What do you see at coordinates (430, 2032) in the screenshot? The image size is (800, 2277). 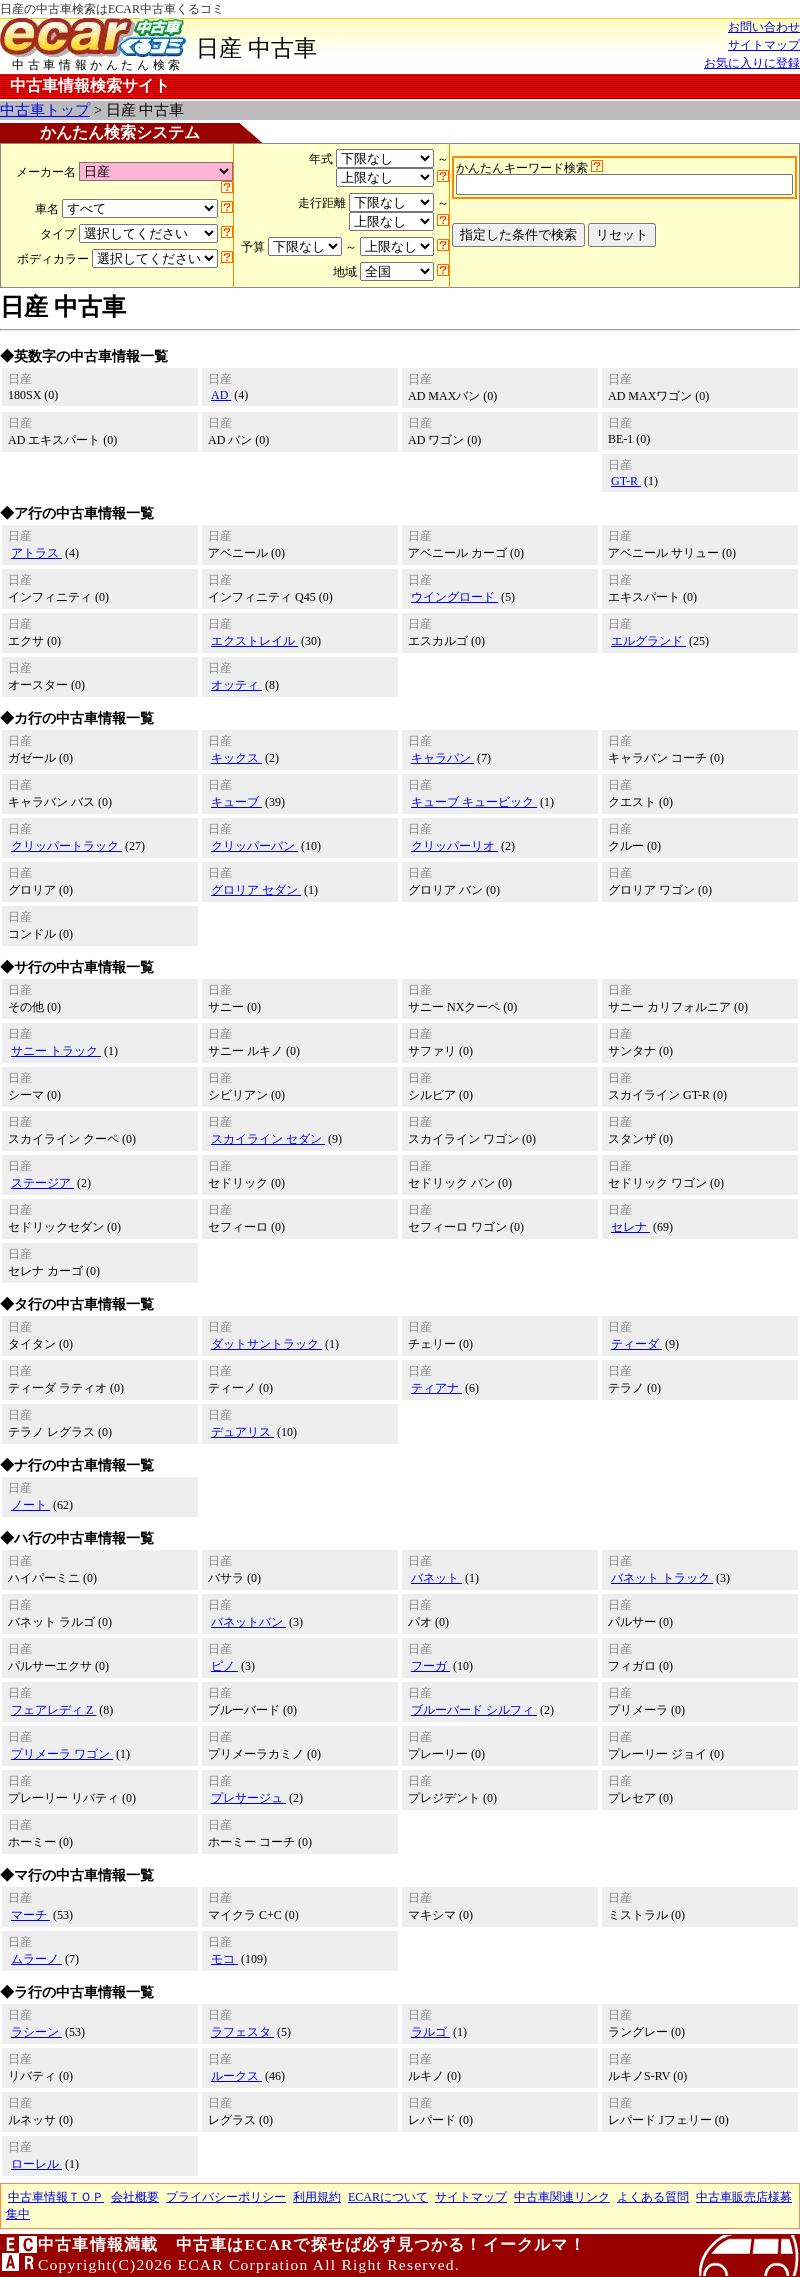 I see `ラルゴ` at bounding box center [430, 2032].